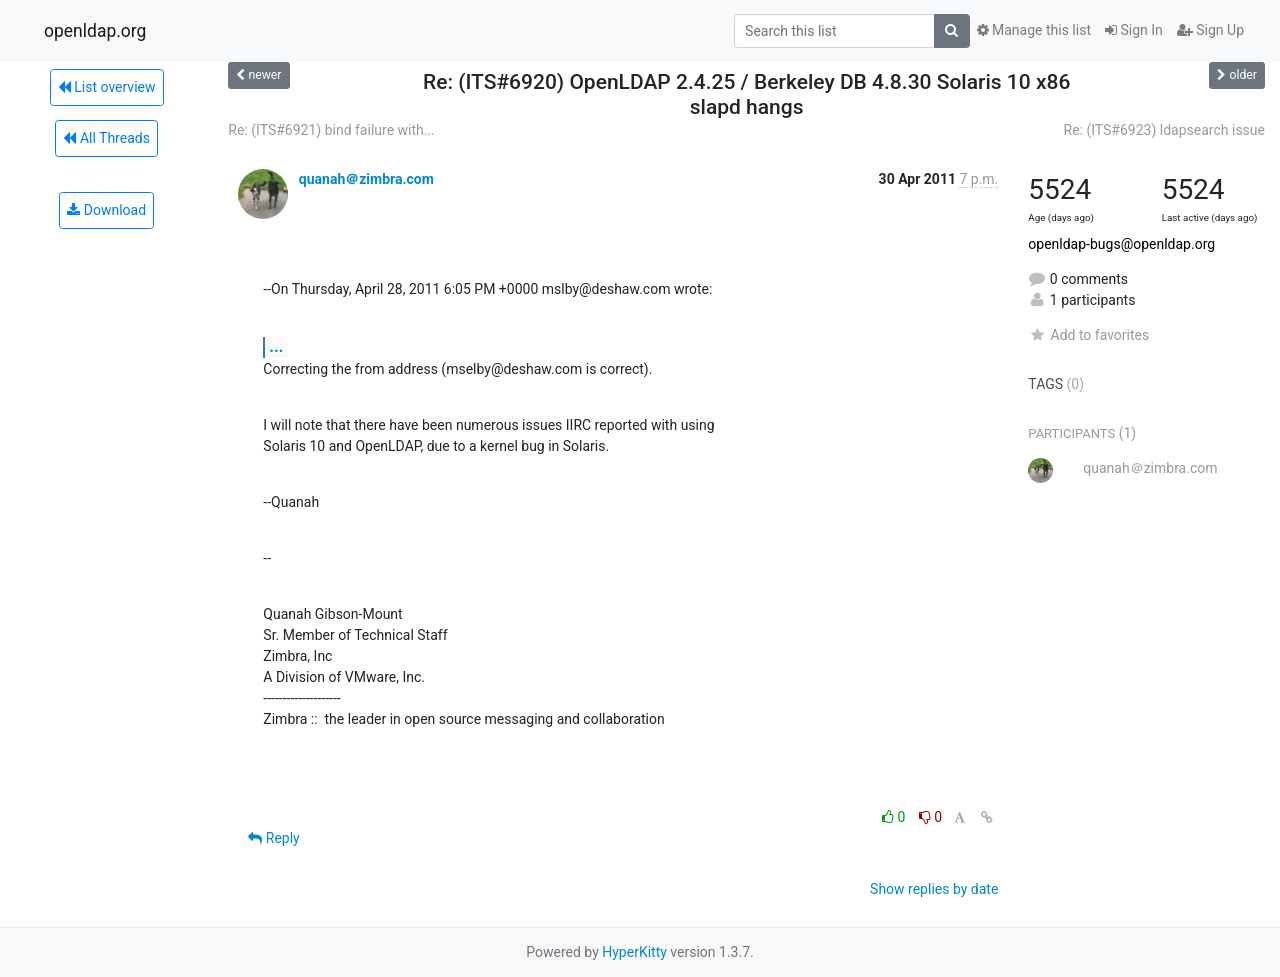 This screenshot has width=1280, height=977. Describe the element at coordinates (107, 87) in the screenshot. I see `List overview` at that location.